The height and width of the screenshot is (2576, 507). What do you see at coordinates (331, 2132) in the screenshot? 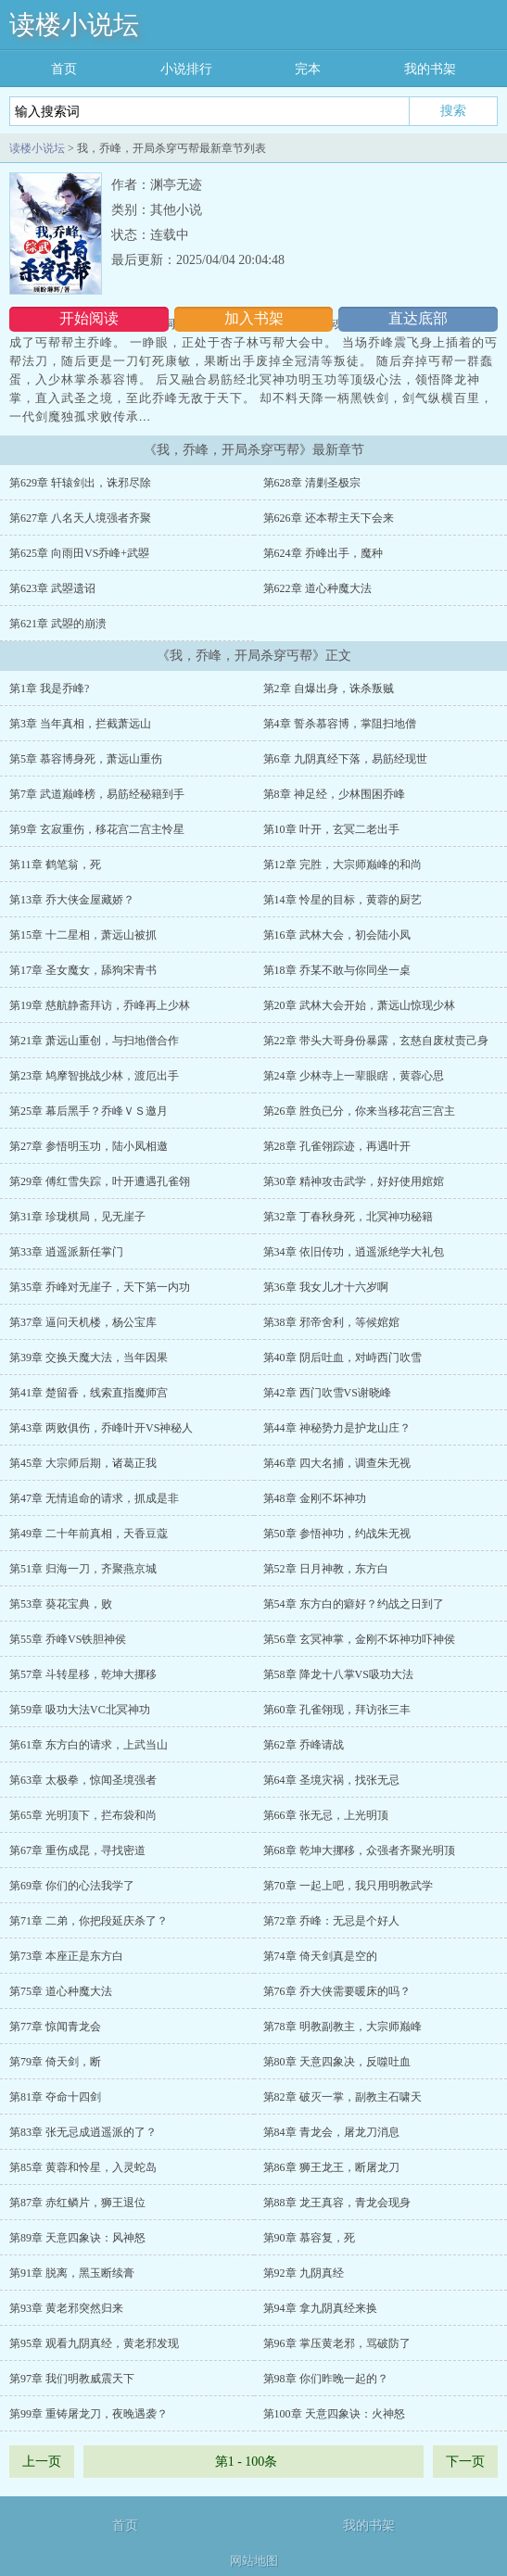
I see `第84章 青龙会，屠龙刀消息` at bounding box center [331, 2132].